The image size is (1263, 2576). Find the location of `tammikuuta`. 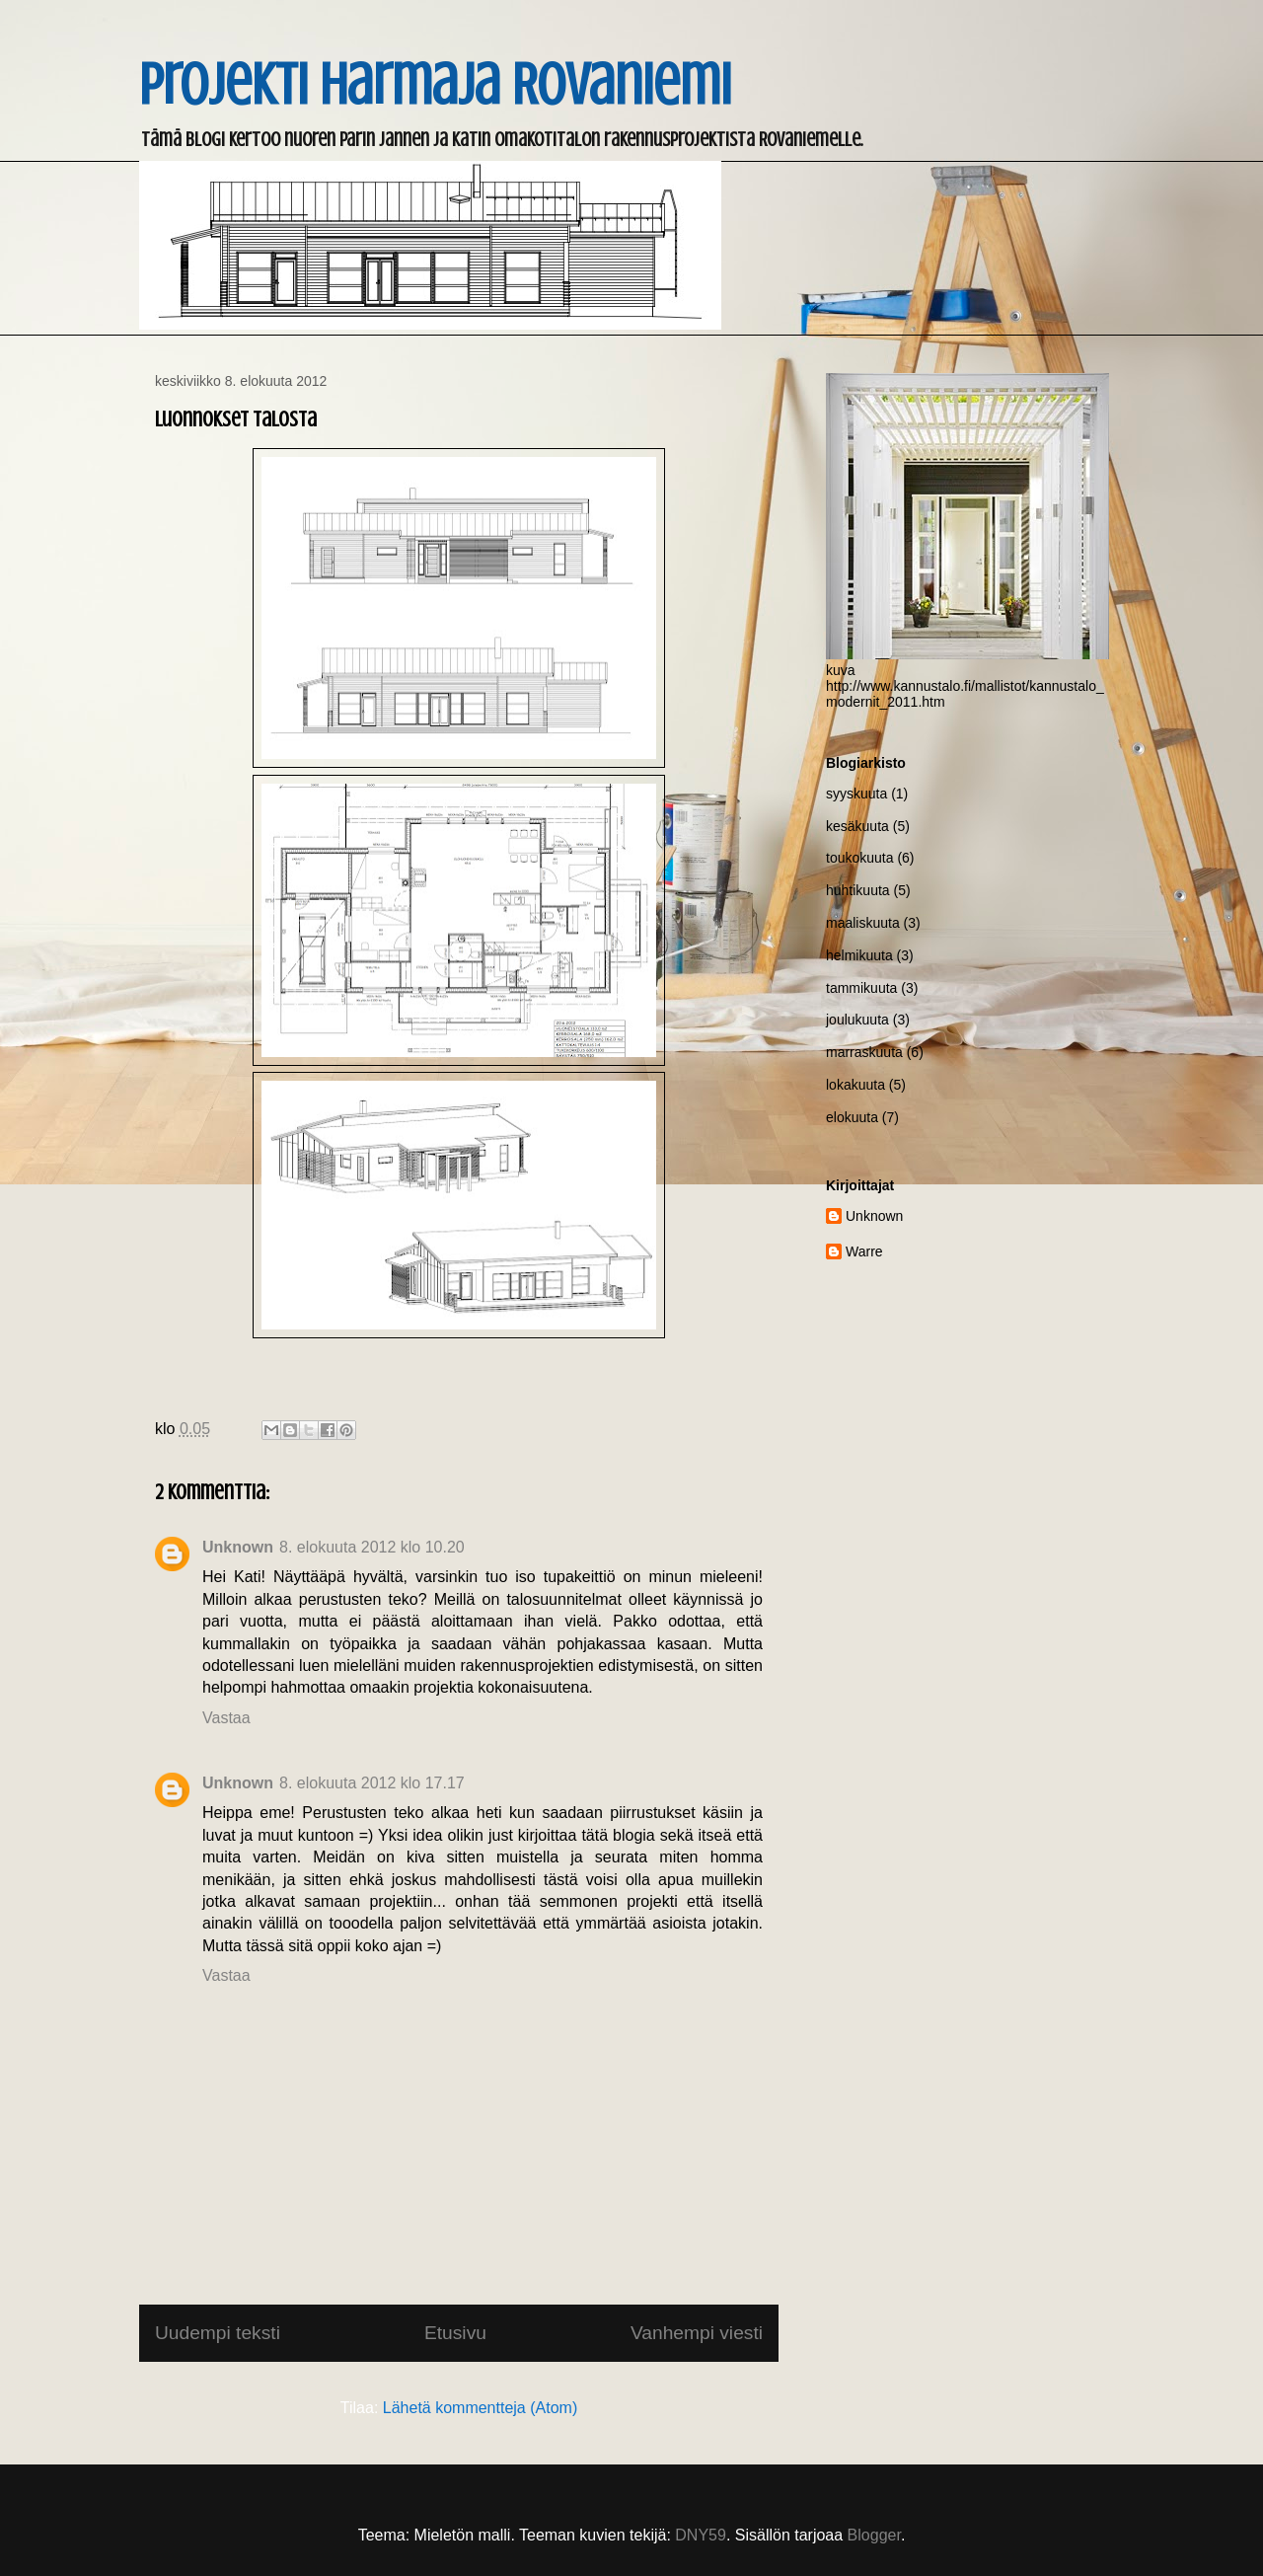

tammikuuta is located at coordinates (861, 988).